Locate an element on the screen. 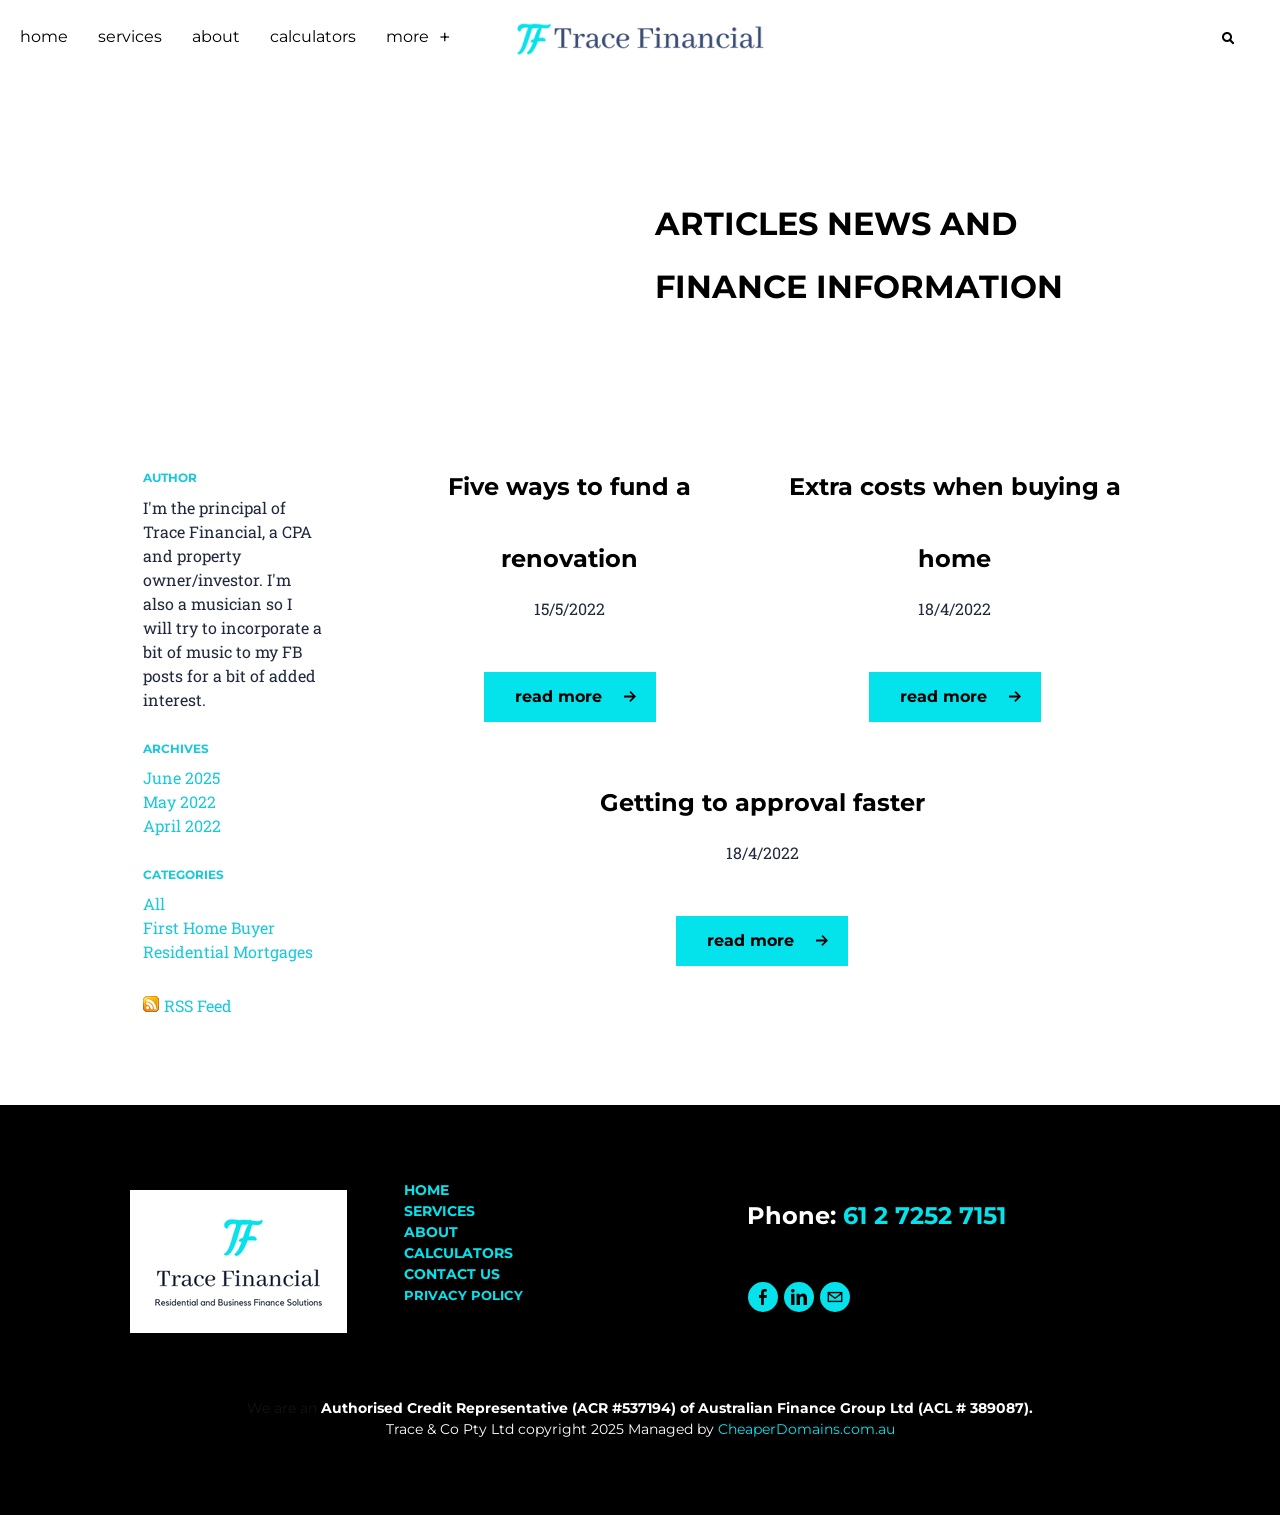 Image resolution: width=1280 pixels, height=1515 pixels. All is located at coordinates (154, 903).